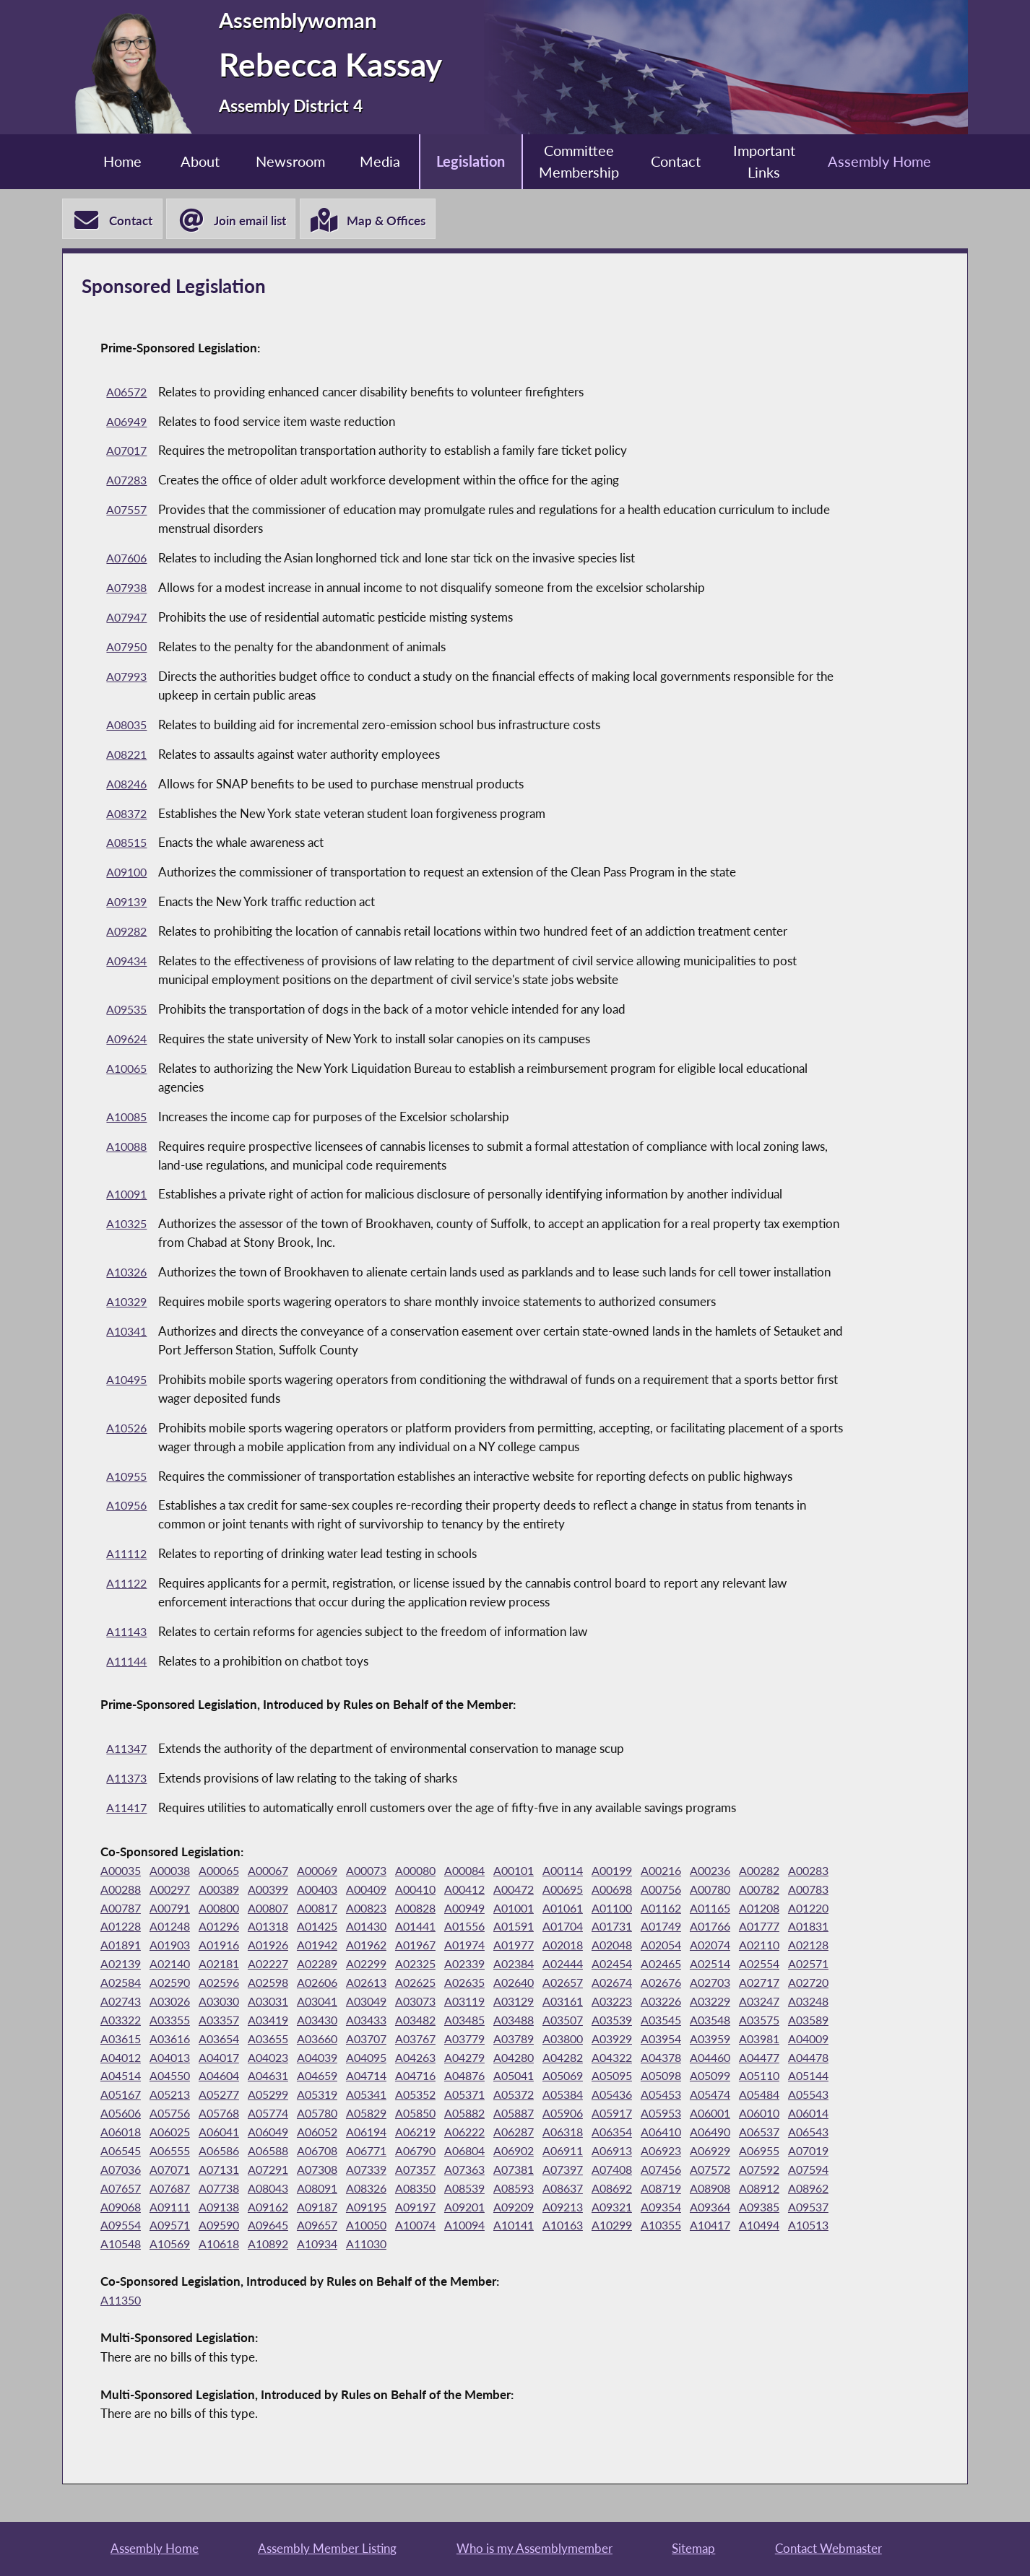  Describe the element at coordinates (544, 1984) in the screenshot. I see `A02596` at that location.